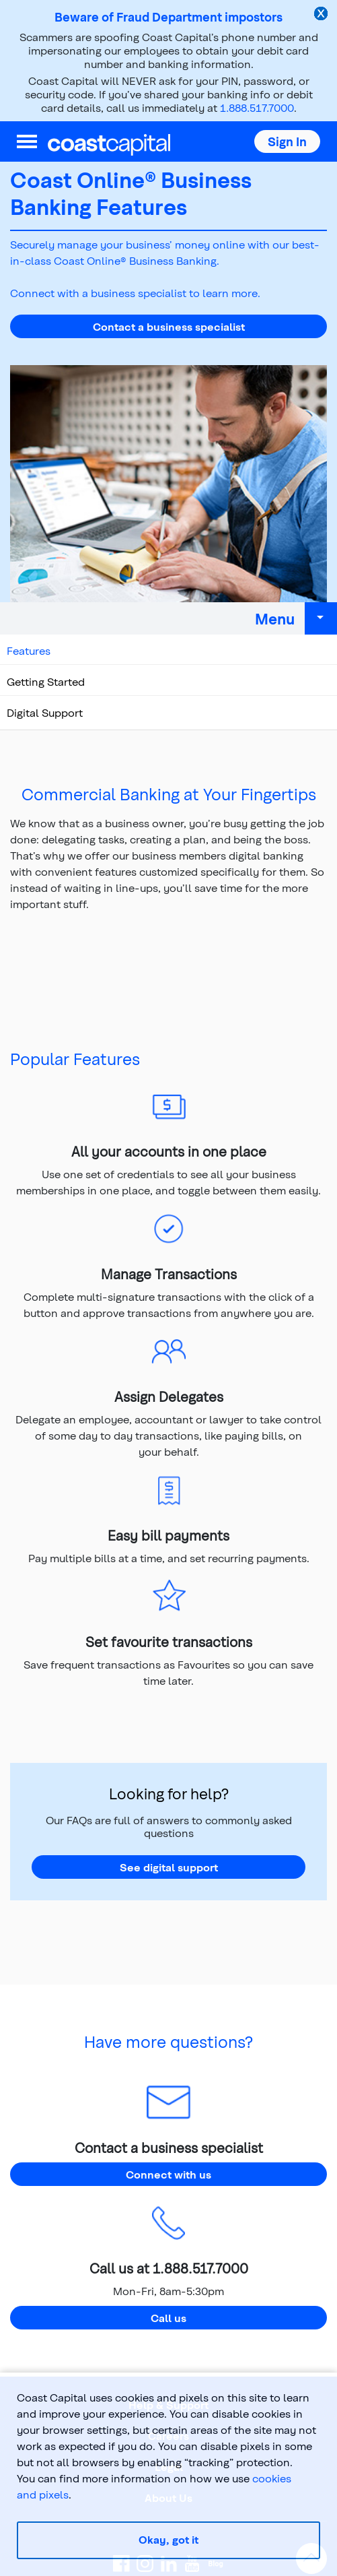 This screenshot has height=2576, width=337. Describe the element at coordinates (169, 326) in the screenshot. I see `Contact a business specialist` at that location.